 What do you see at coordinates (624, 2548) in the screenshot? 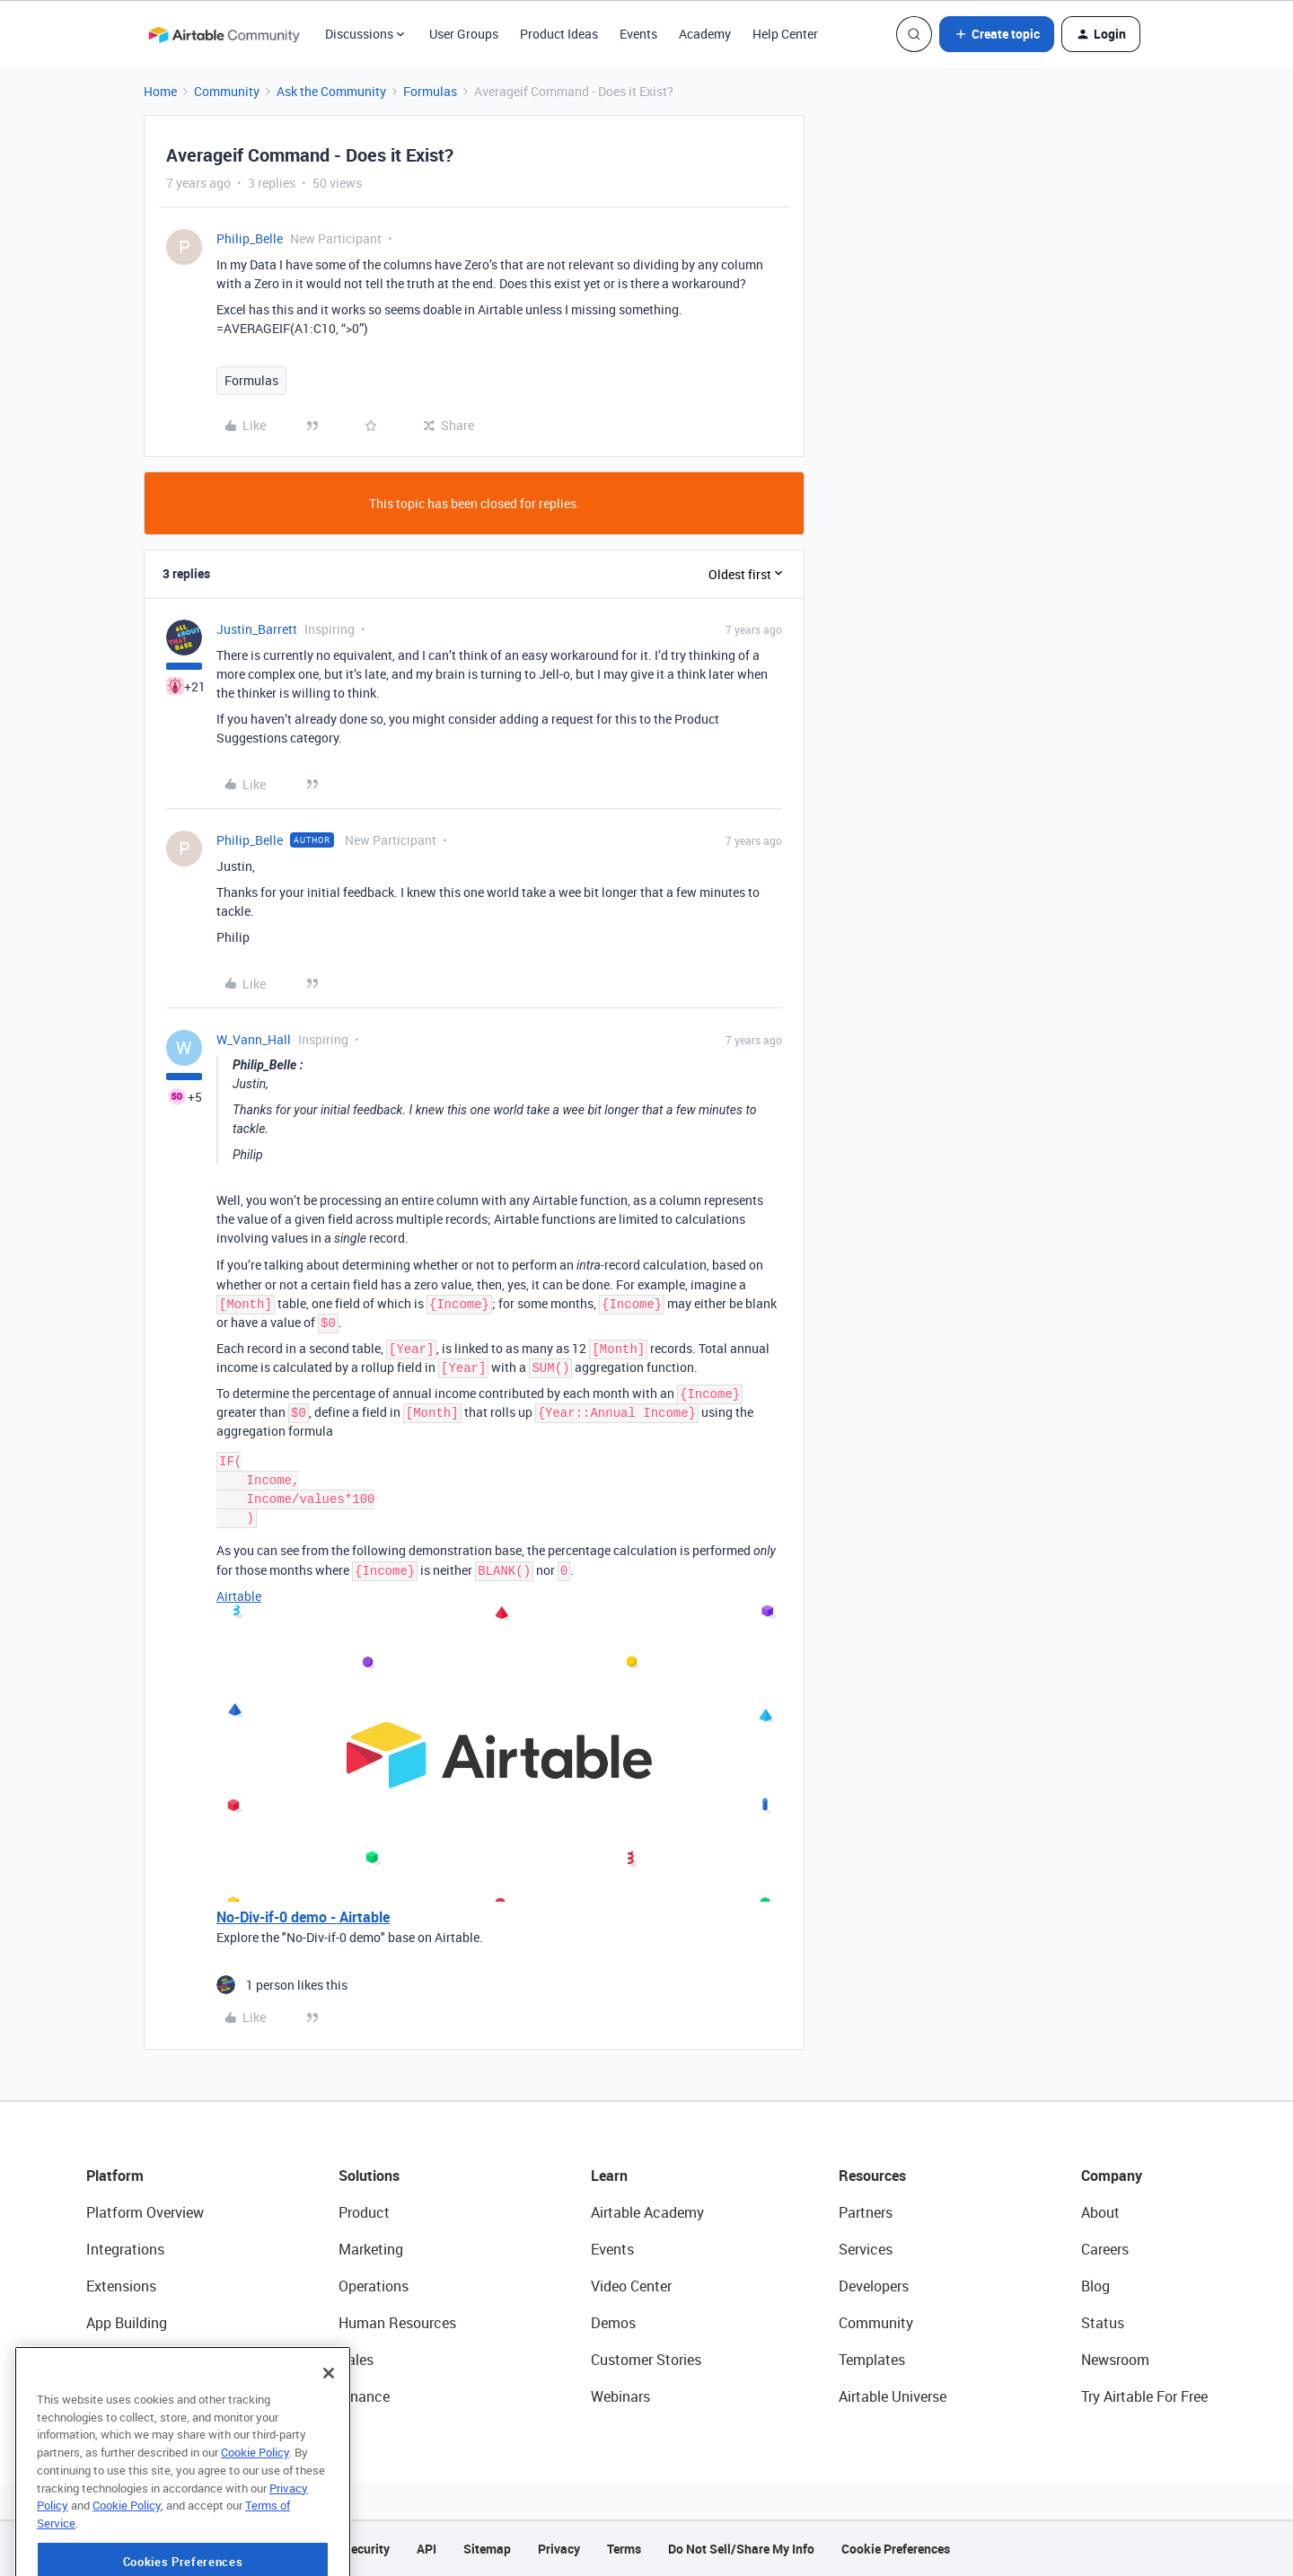
I see `Terms` at bounding box center [624, 2548].